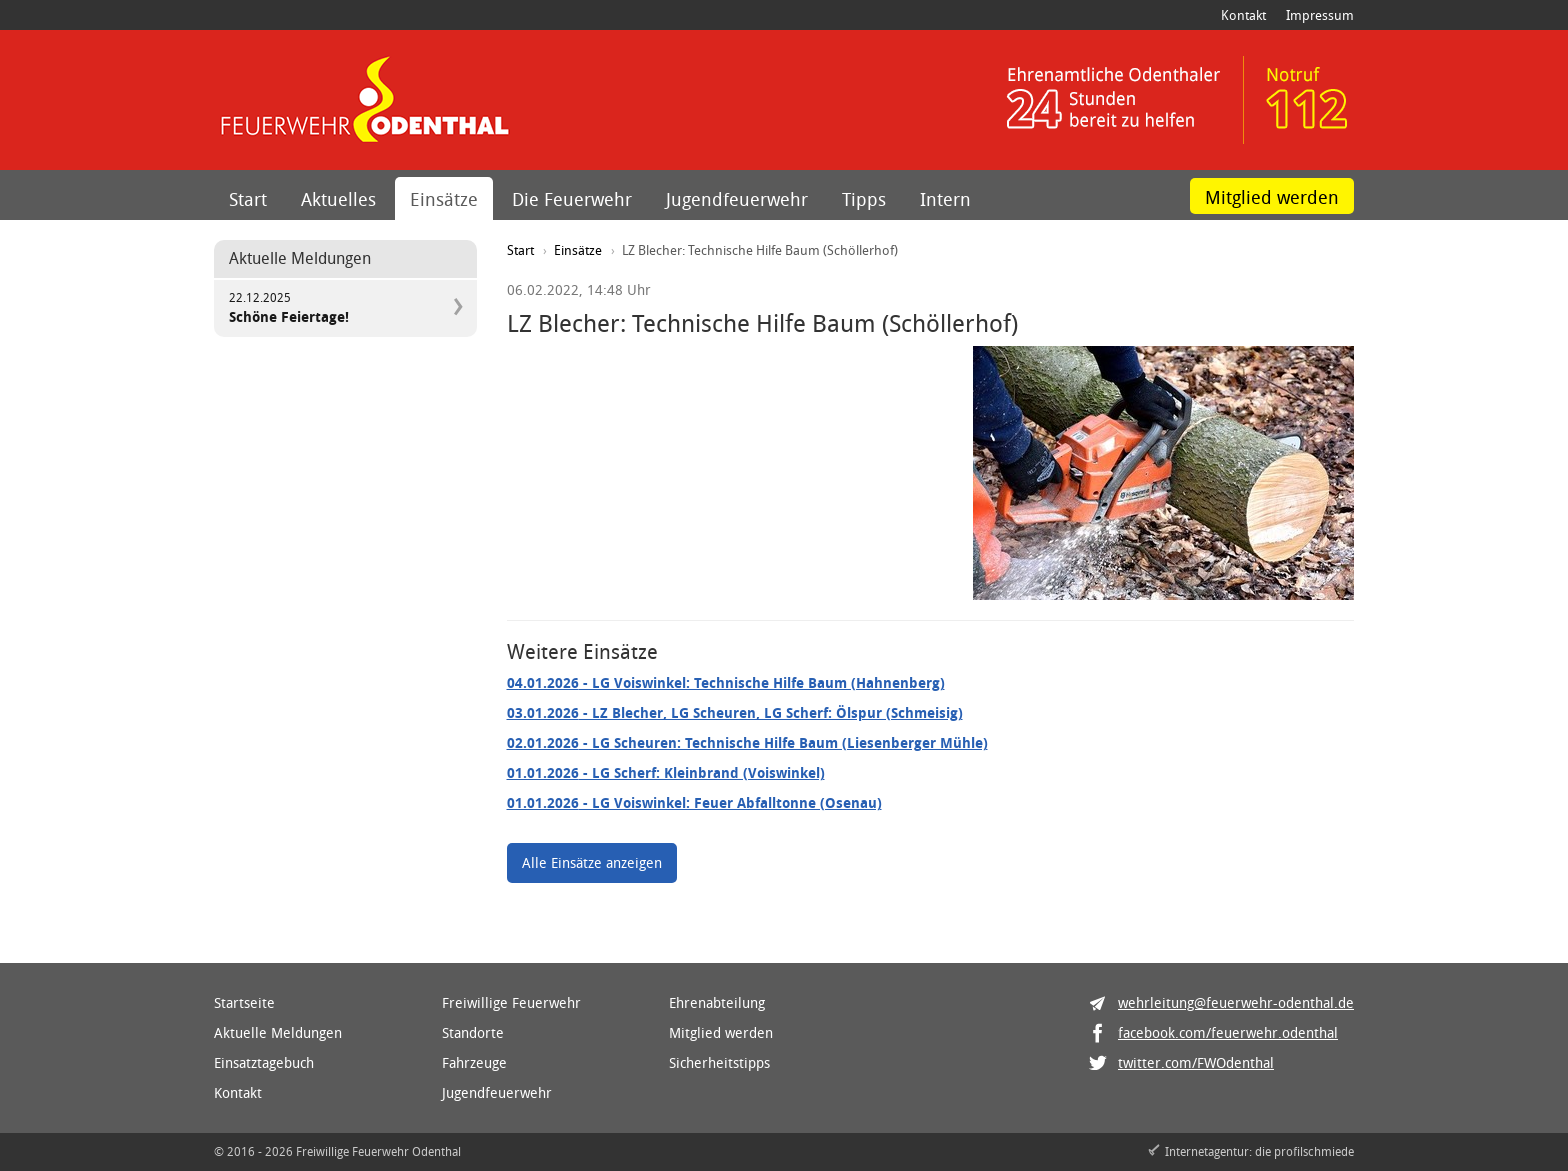 Image resolution: width=1568 pixels, height=1171 pixels. What do you see at coordinates (248, 199) in the screenshot?
I see `Start` at bounding box center [248, 199].